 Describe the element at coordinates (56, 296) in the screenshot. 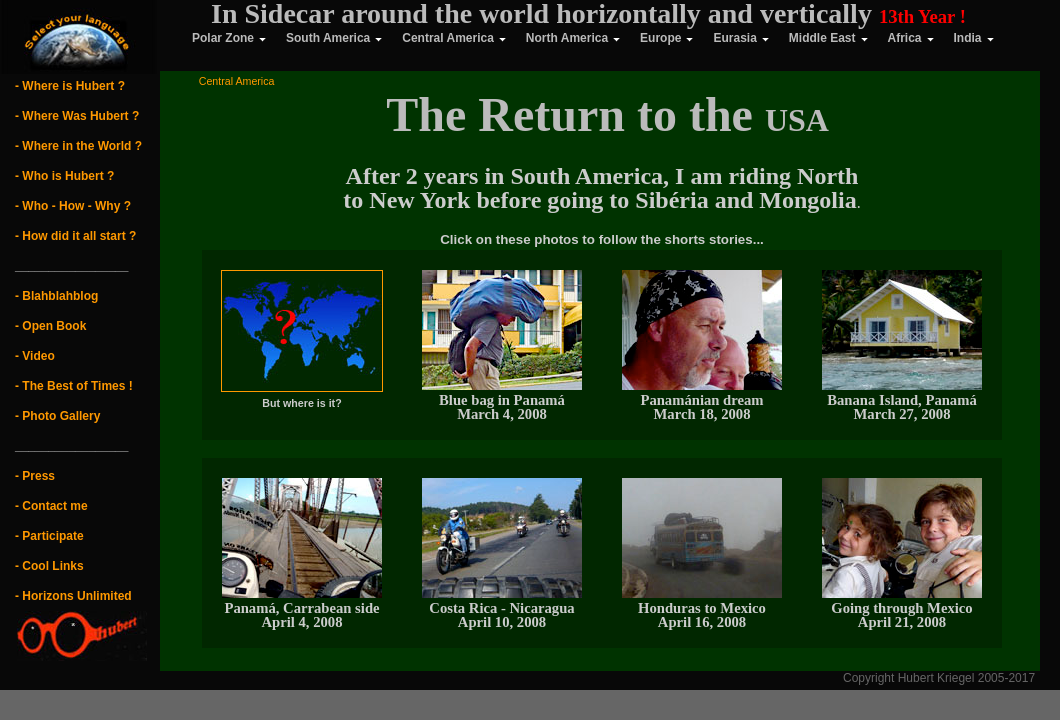

I see `- Blahblahblog` at that location.